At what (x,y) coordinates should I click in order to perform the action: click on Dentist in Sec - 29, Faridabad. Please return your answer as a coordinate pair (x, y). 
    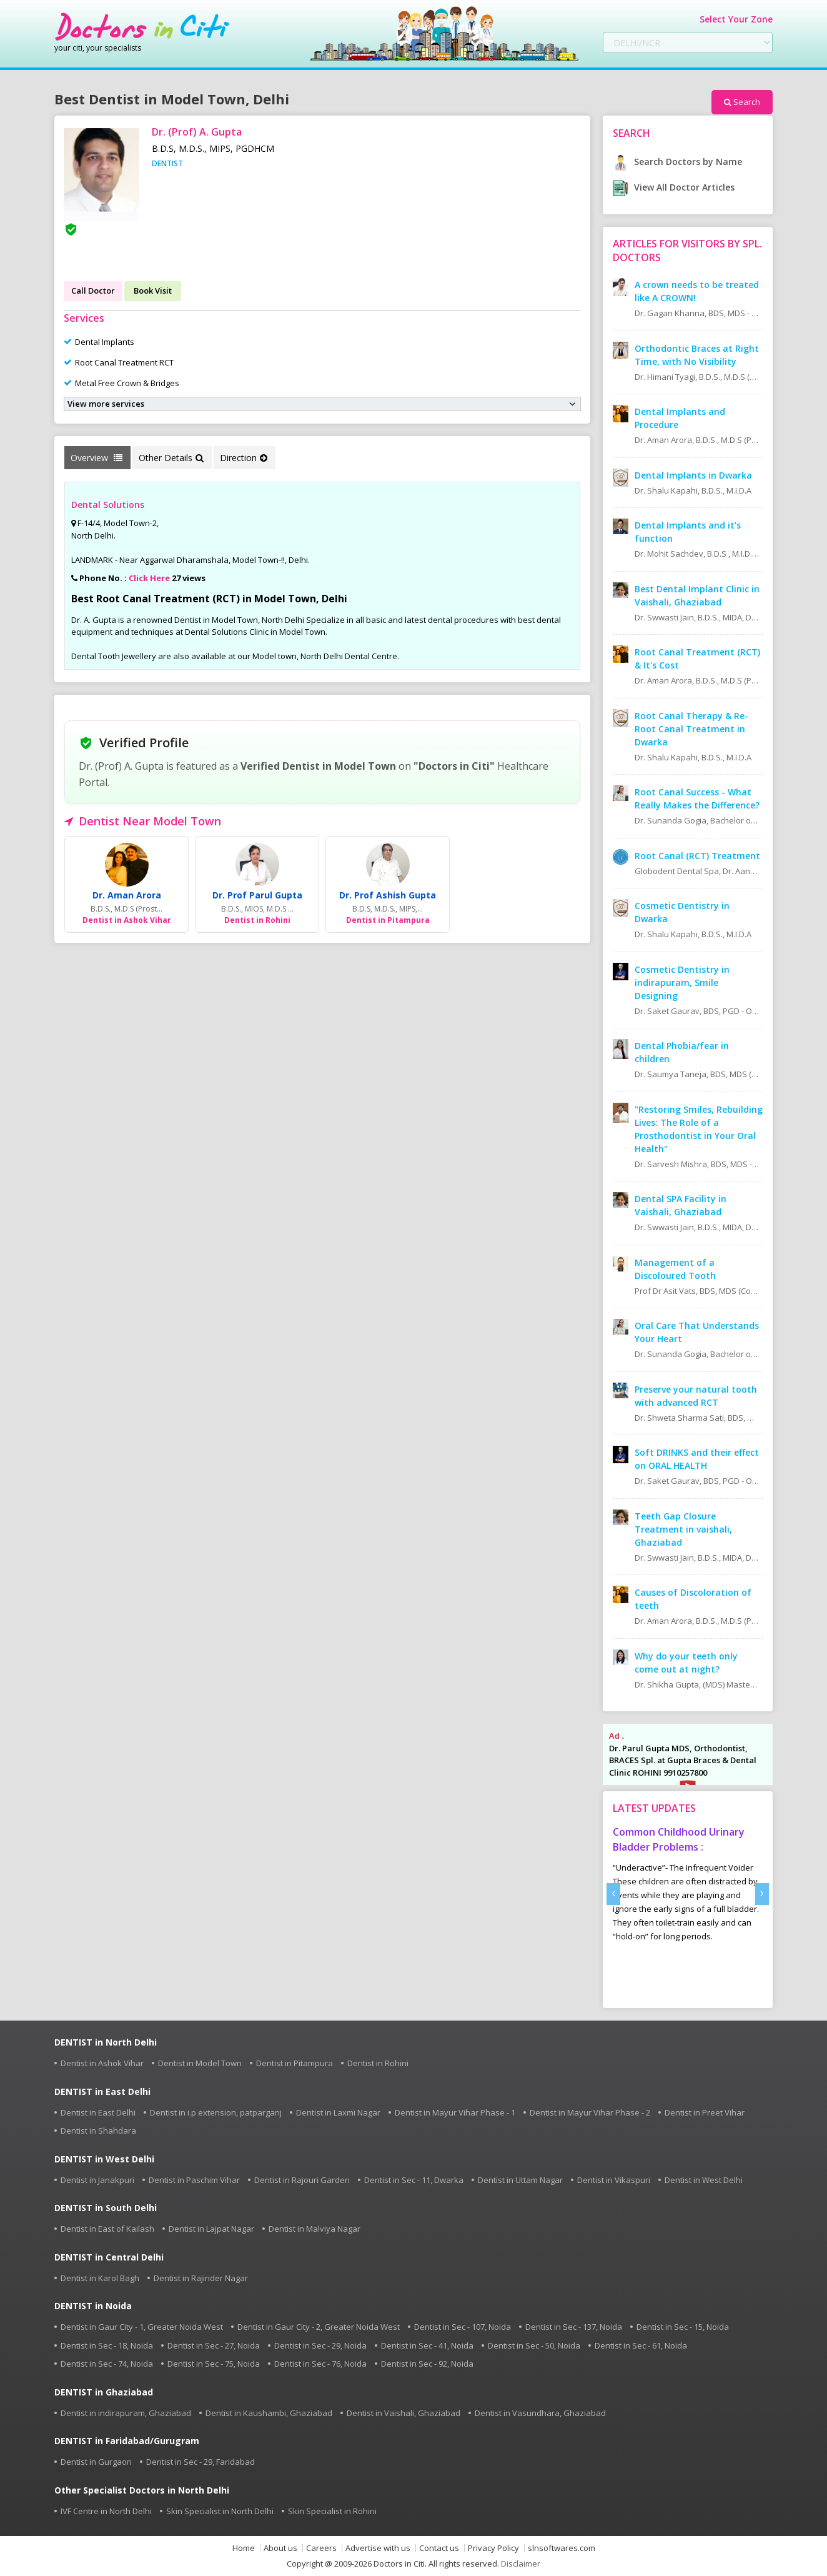
    Looking at the image, I should click on (200, 2461).